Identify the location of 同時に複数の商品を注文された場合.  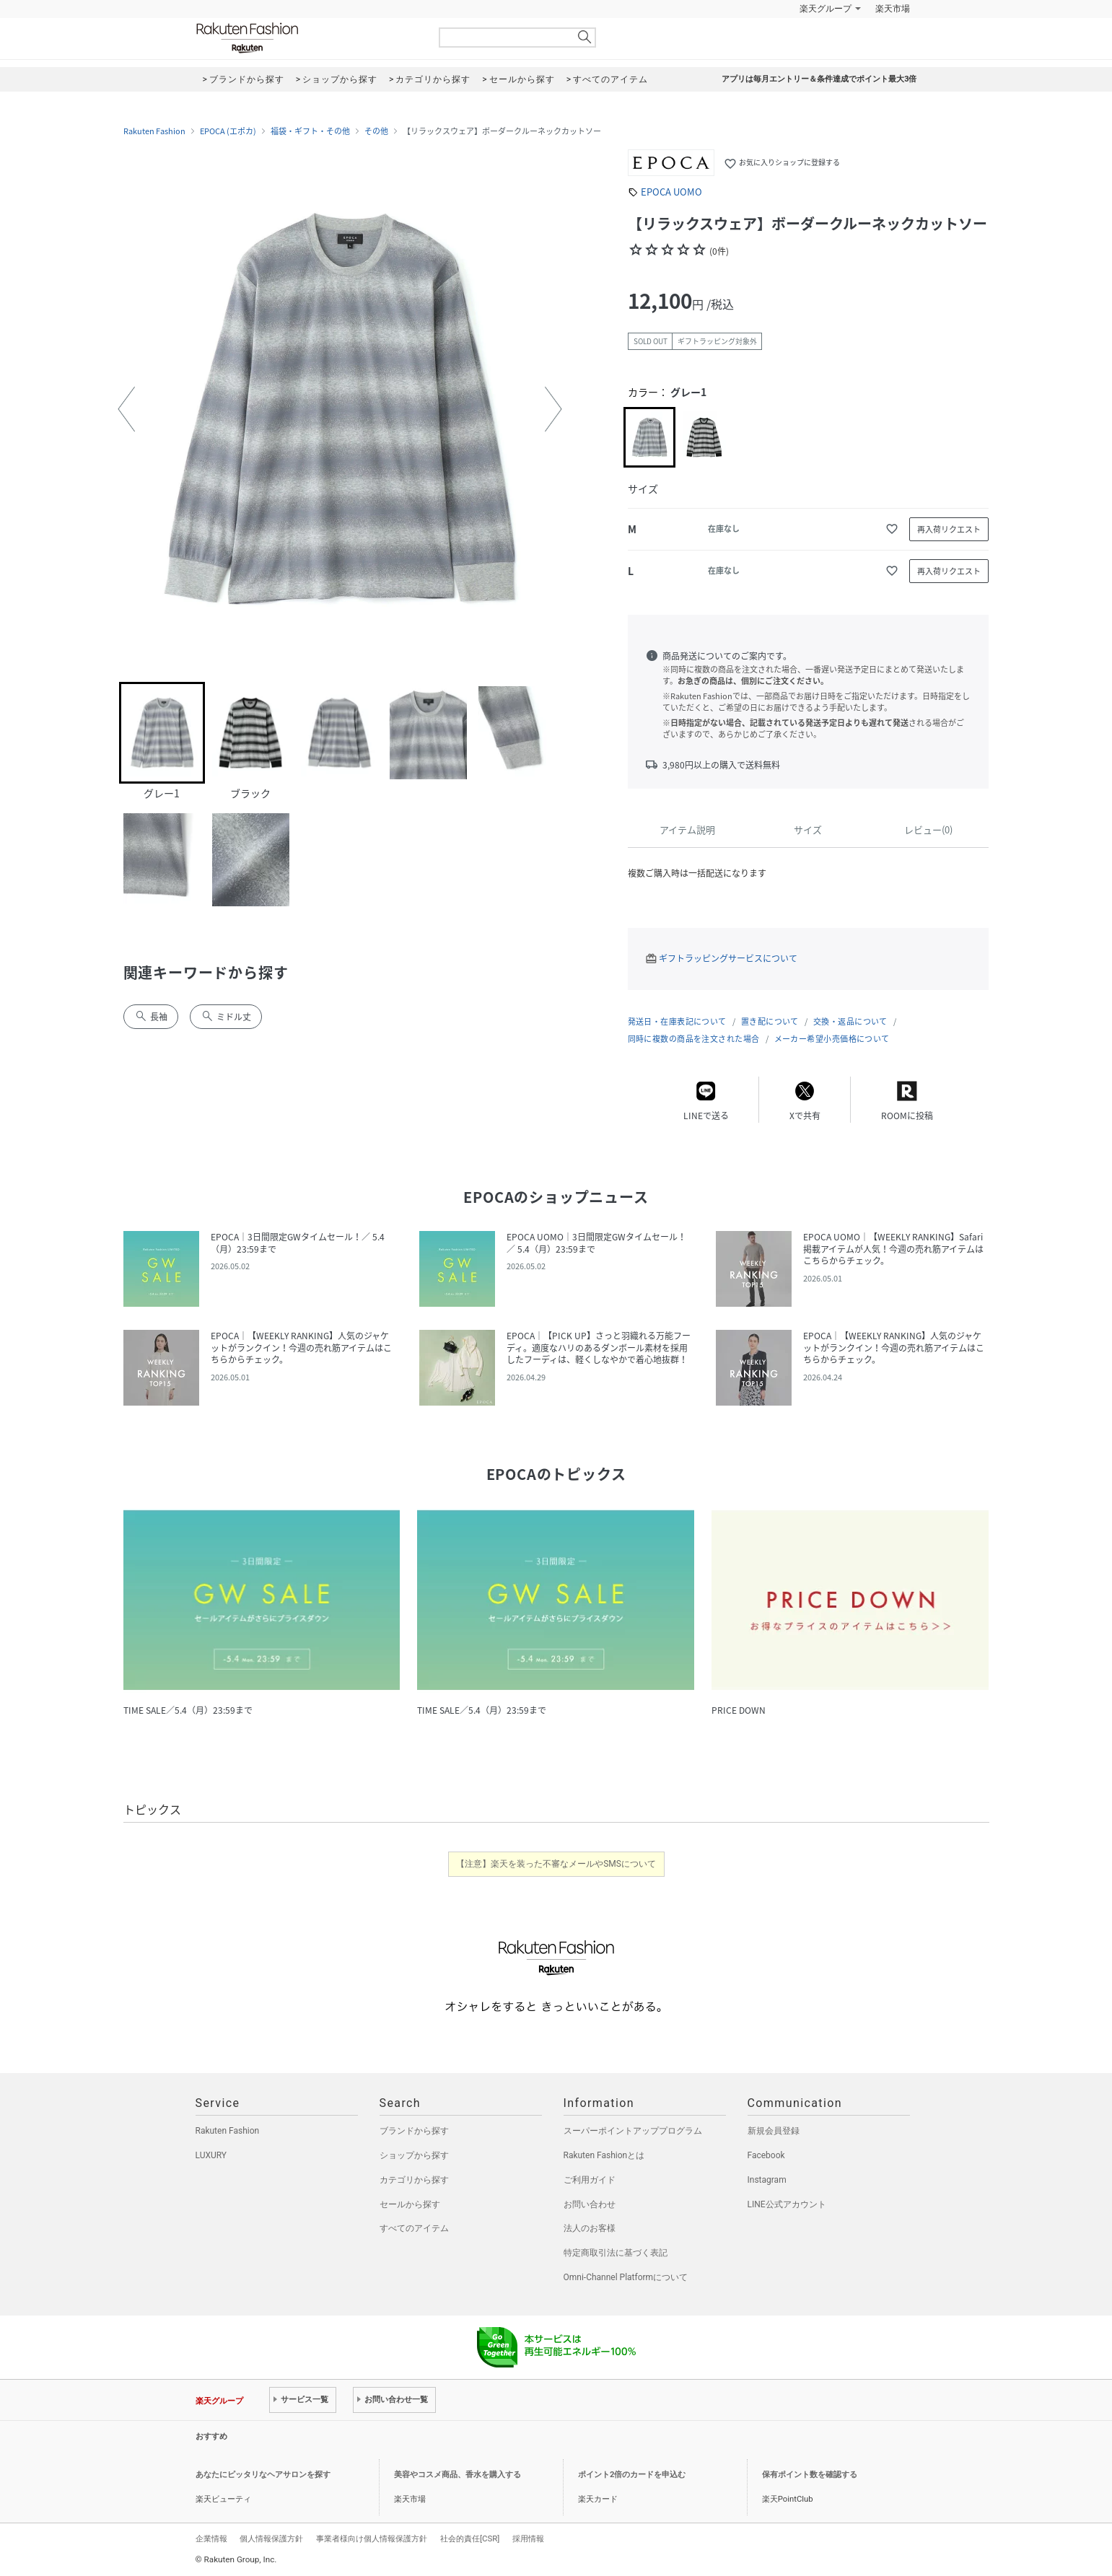
(694, 1039).